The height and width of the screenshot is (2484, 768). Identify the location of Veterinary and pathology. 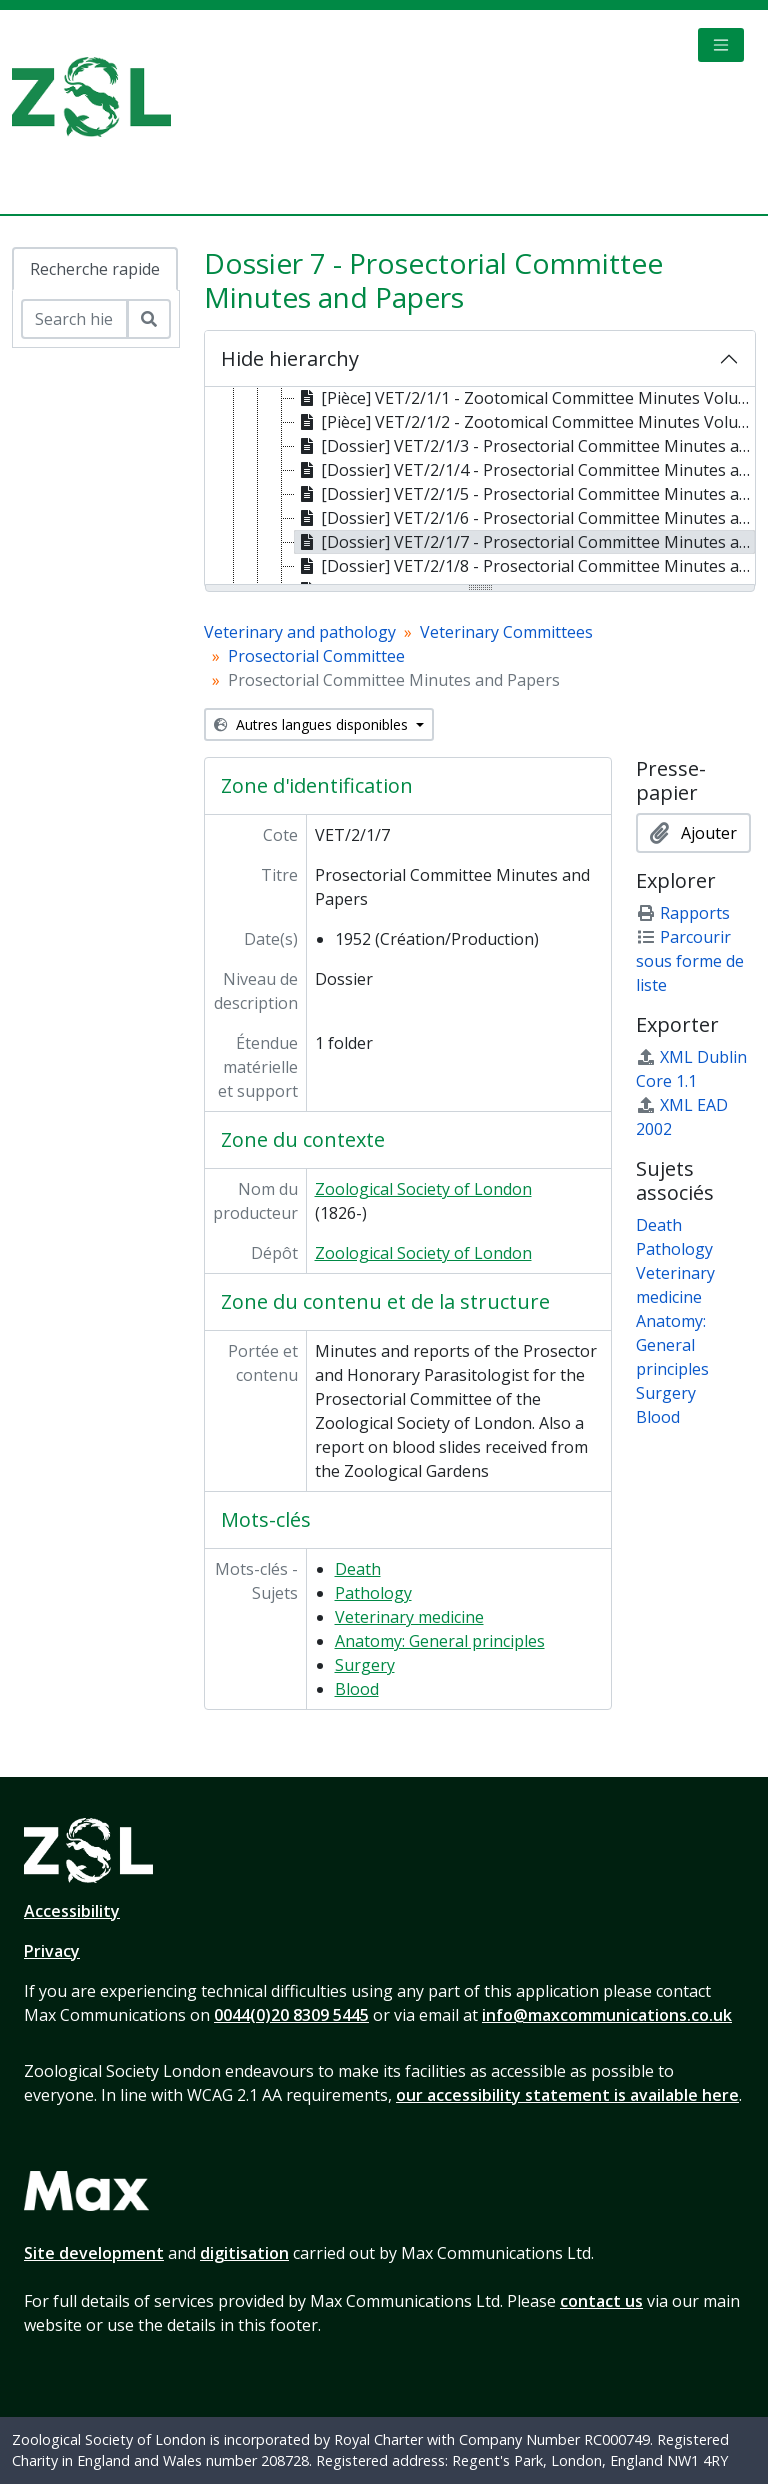
(300, 632).